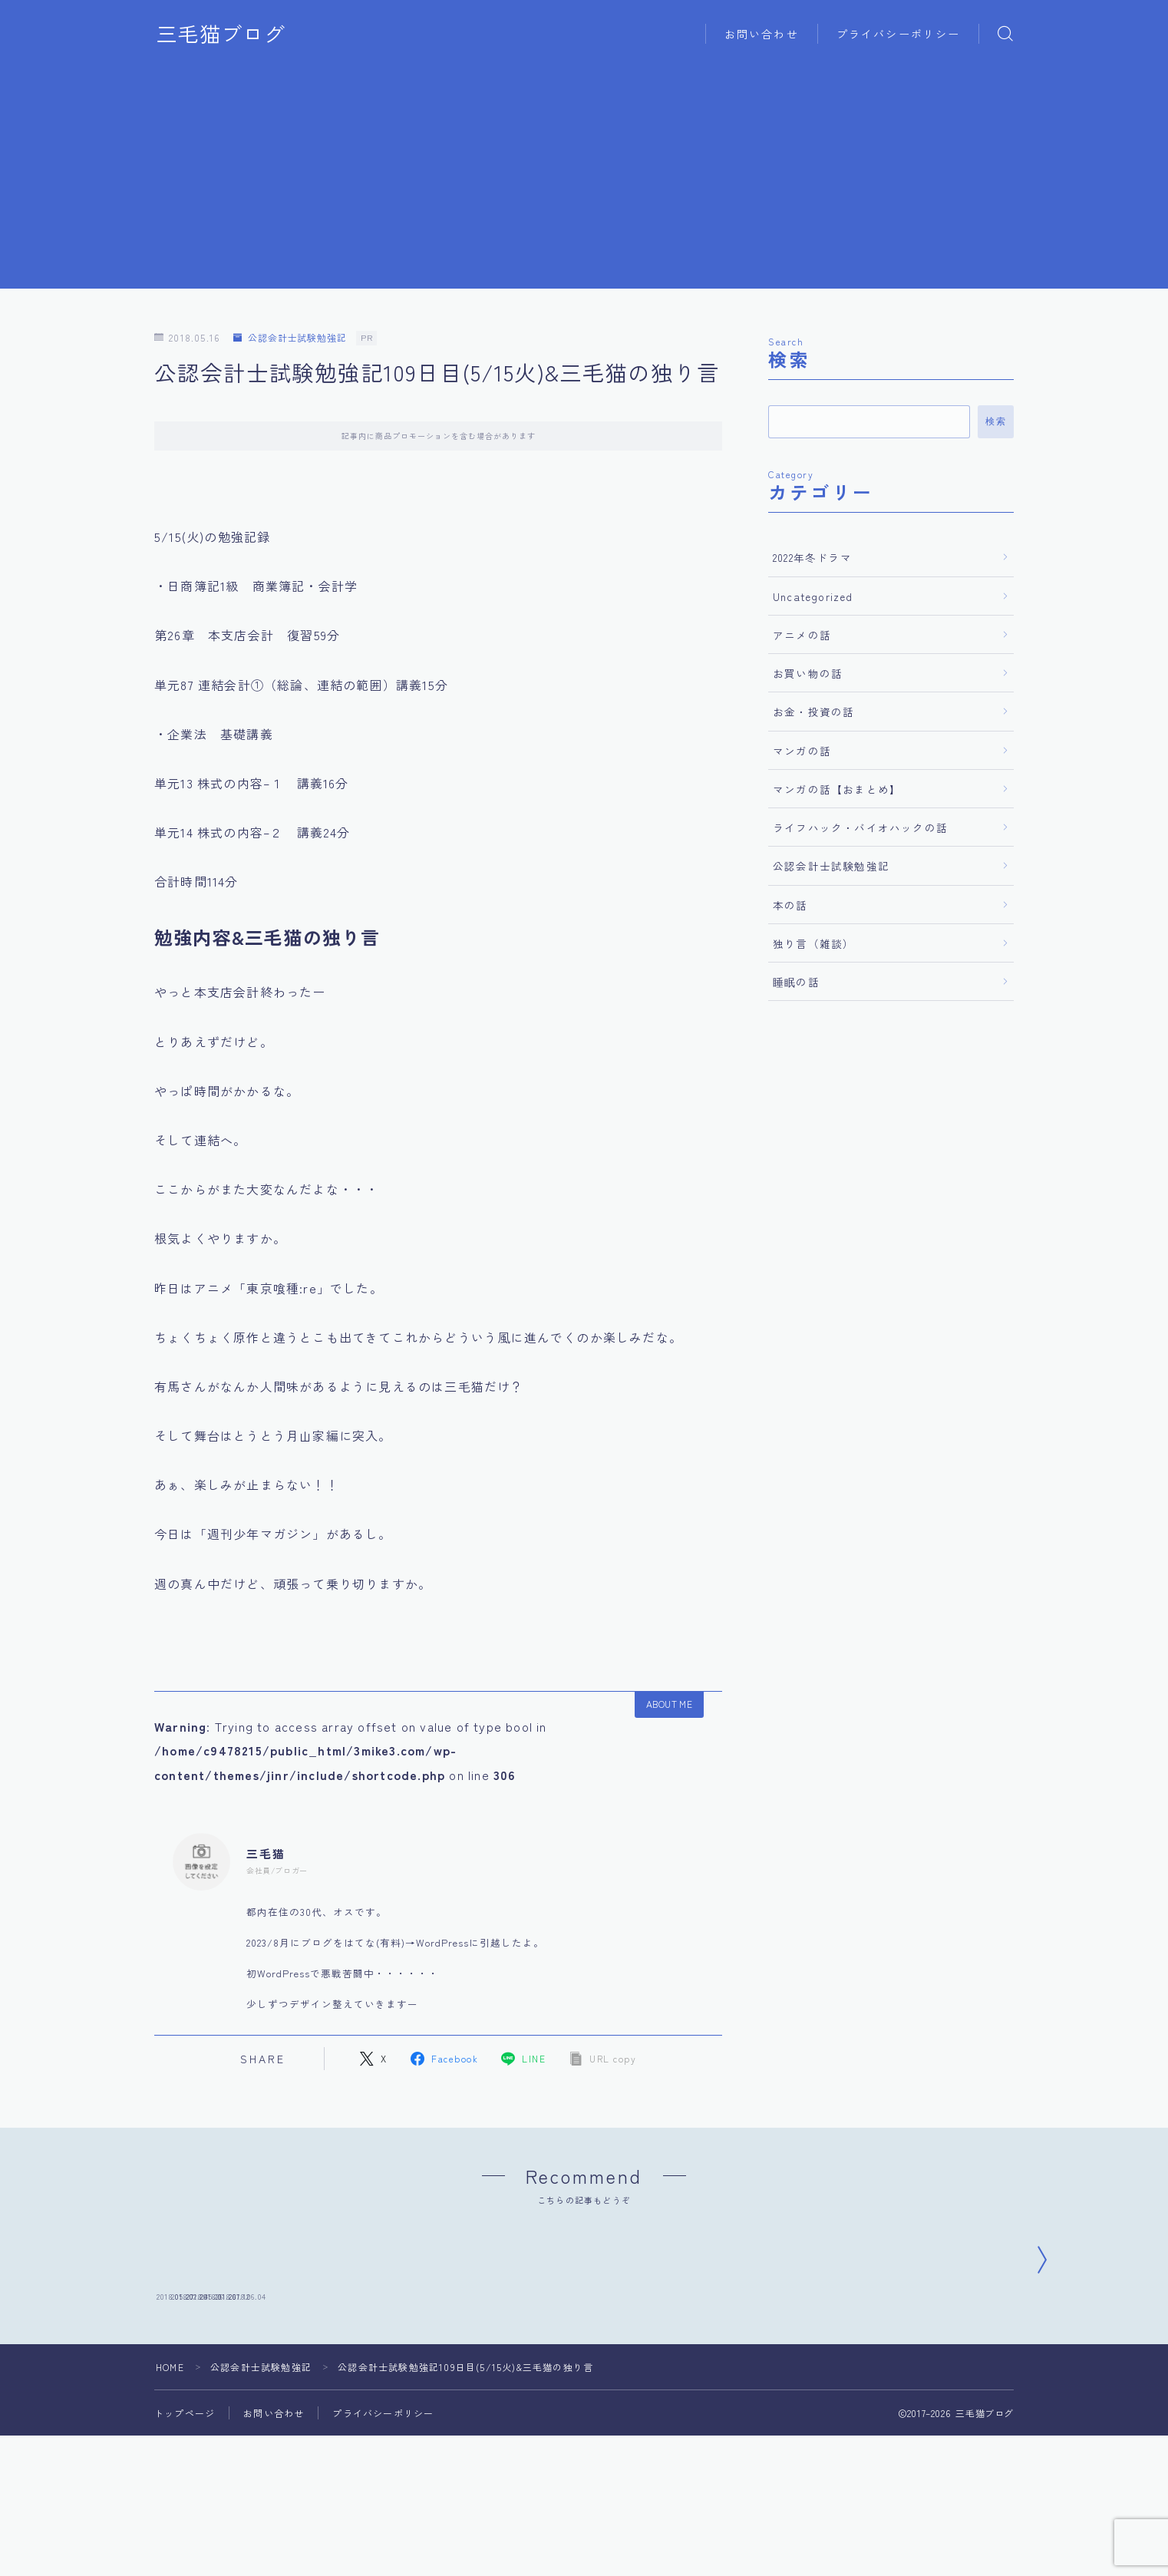  What do you see at coordinates (813, 596) in the screenshot?
I see `Uncategorized` at bounding box center [813, 596].